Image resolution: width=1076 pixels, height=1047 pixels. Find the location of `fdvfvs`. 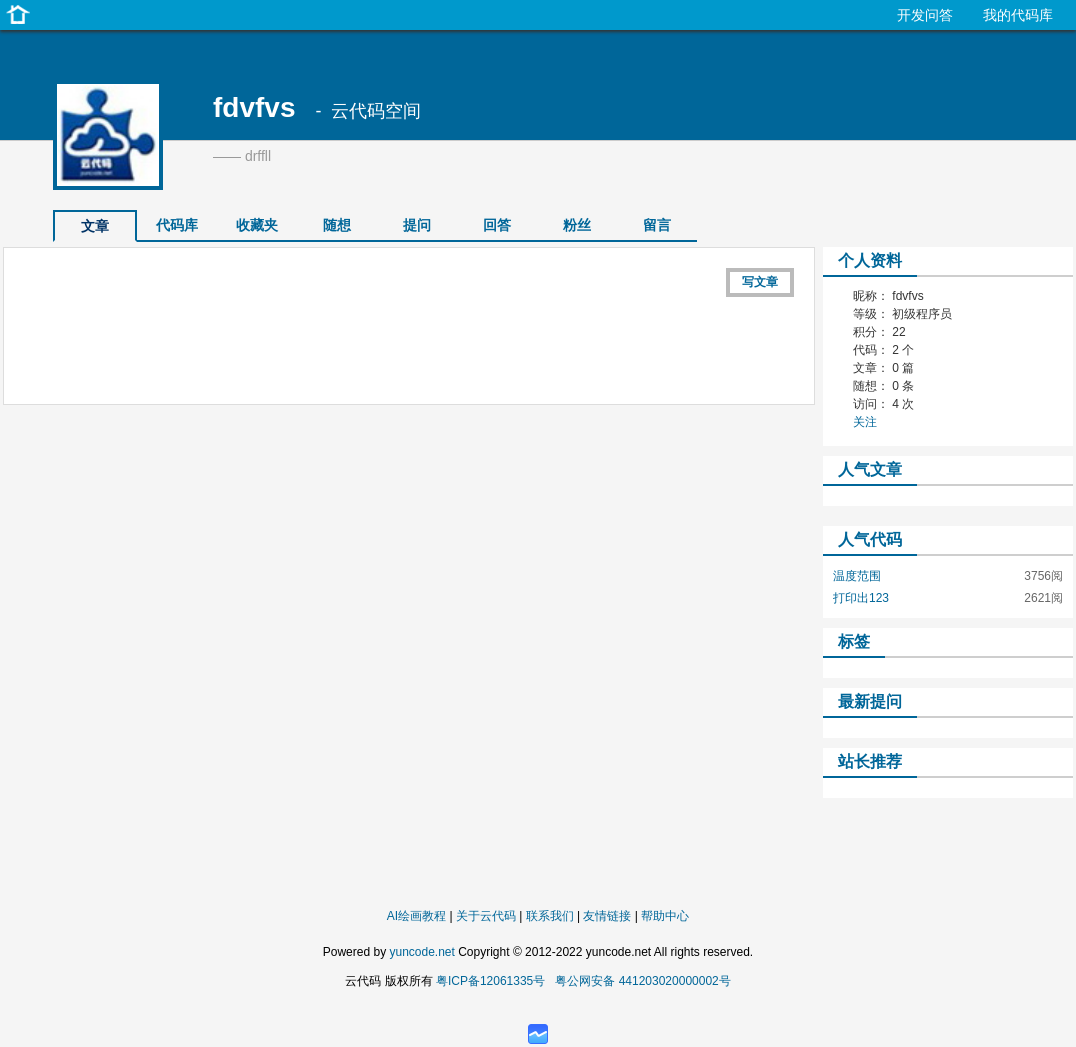

fdvfvs is located at coordinates (254, 107).